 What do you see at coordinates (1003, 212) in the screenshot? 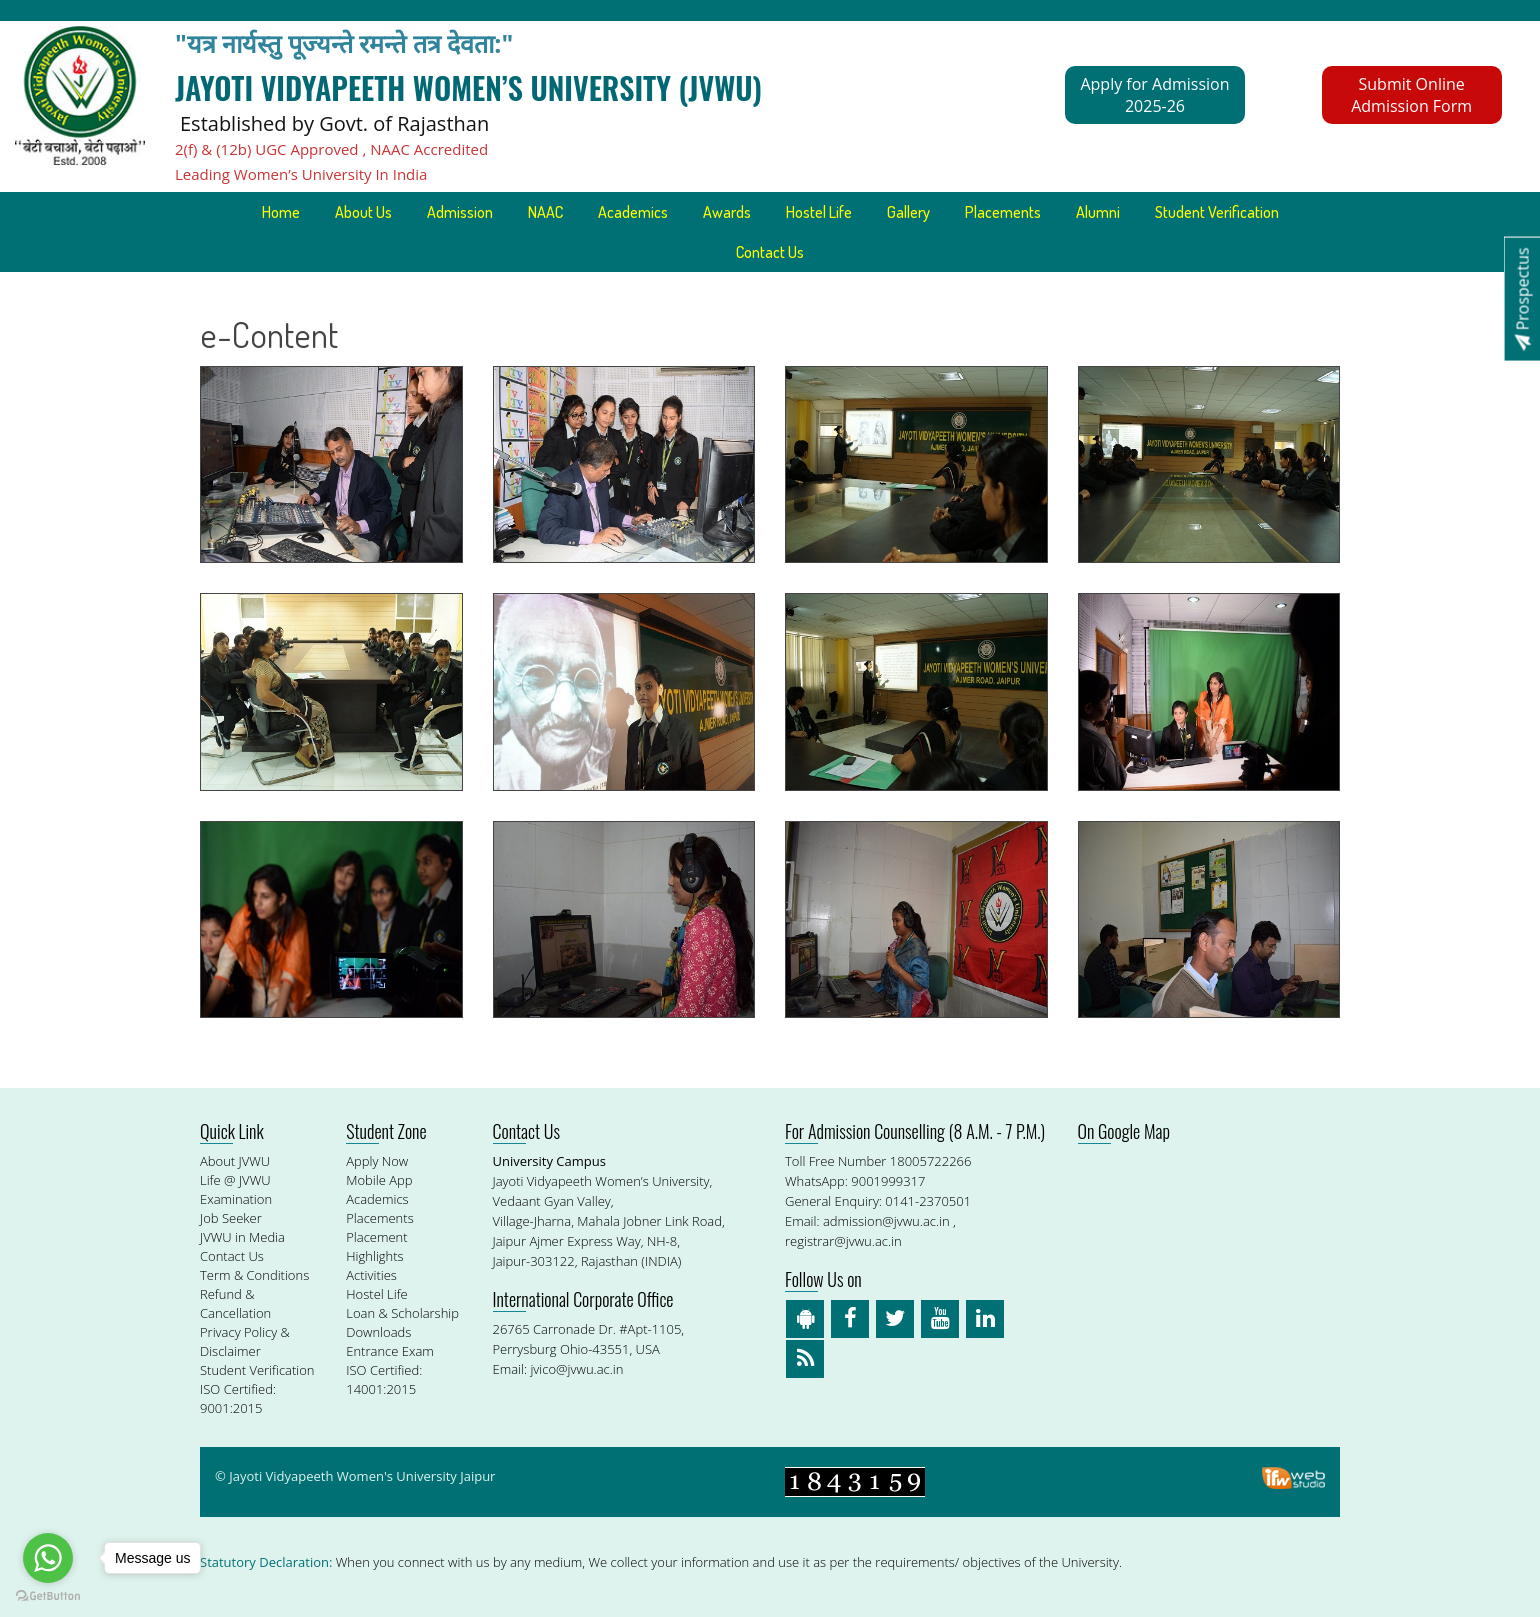
I see `Placements` at bounding box center [1003, 212].